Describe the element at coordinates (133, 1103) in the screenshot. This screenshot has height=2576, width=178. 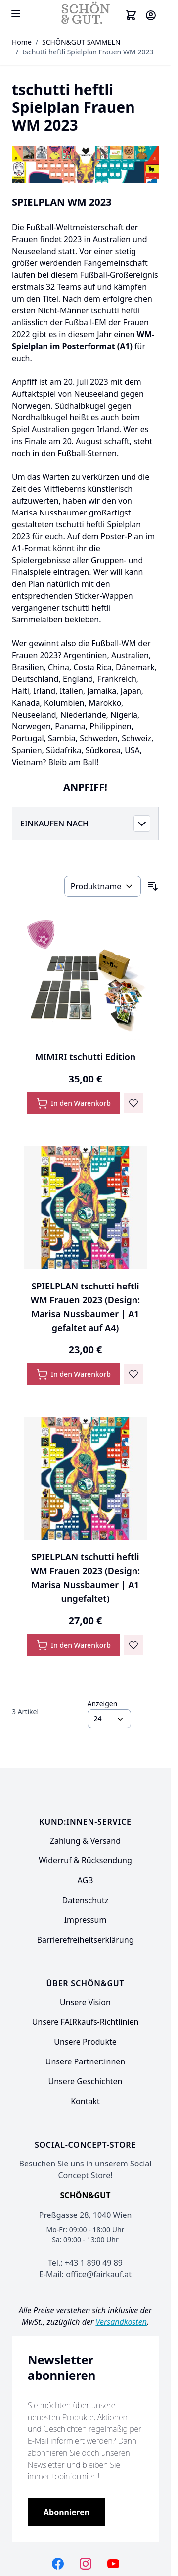
I see `[Zur Wunschliste hinzufügen MIMIRI tschutti Edition]` at that location.